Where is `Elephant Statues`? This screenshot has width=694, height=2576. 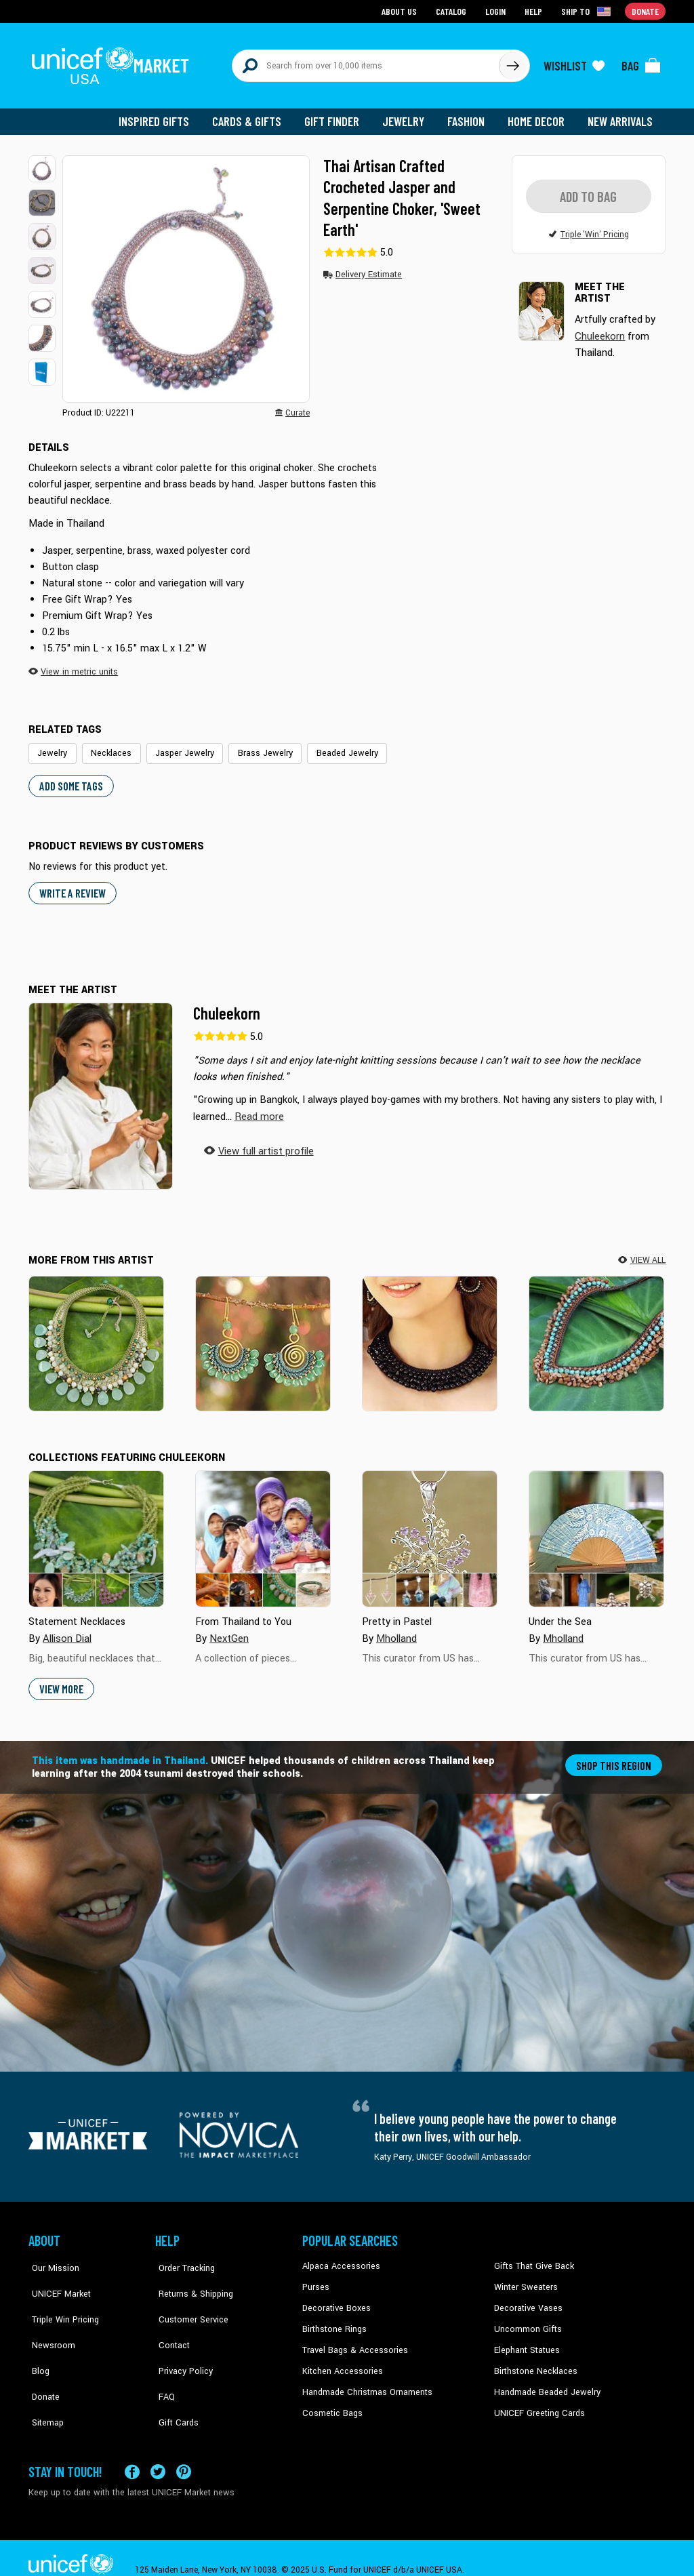
Elephant Statues is located at coordinates (526, 2340).